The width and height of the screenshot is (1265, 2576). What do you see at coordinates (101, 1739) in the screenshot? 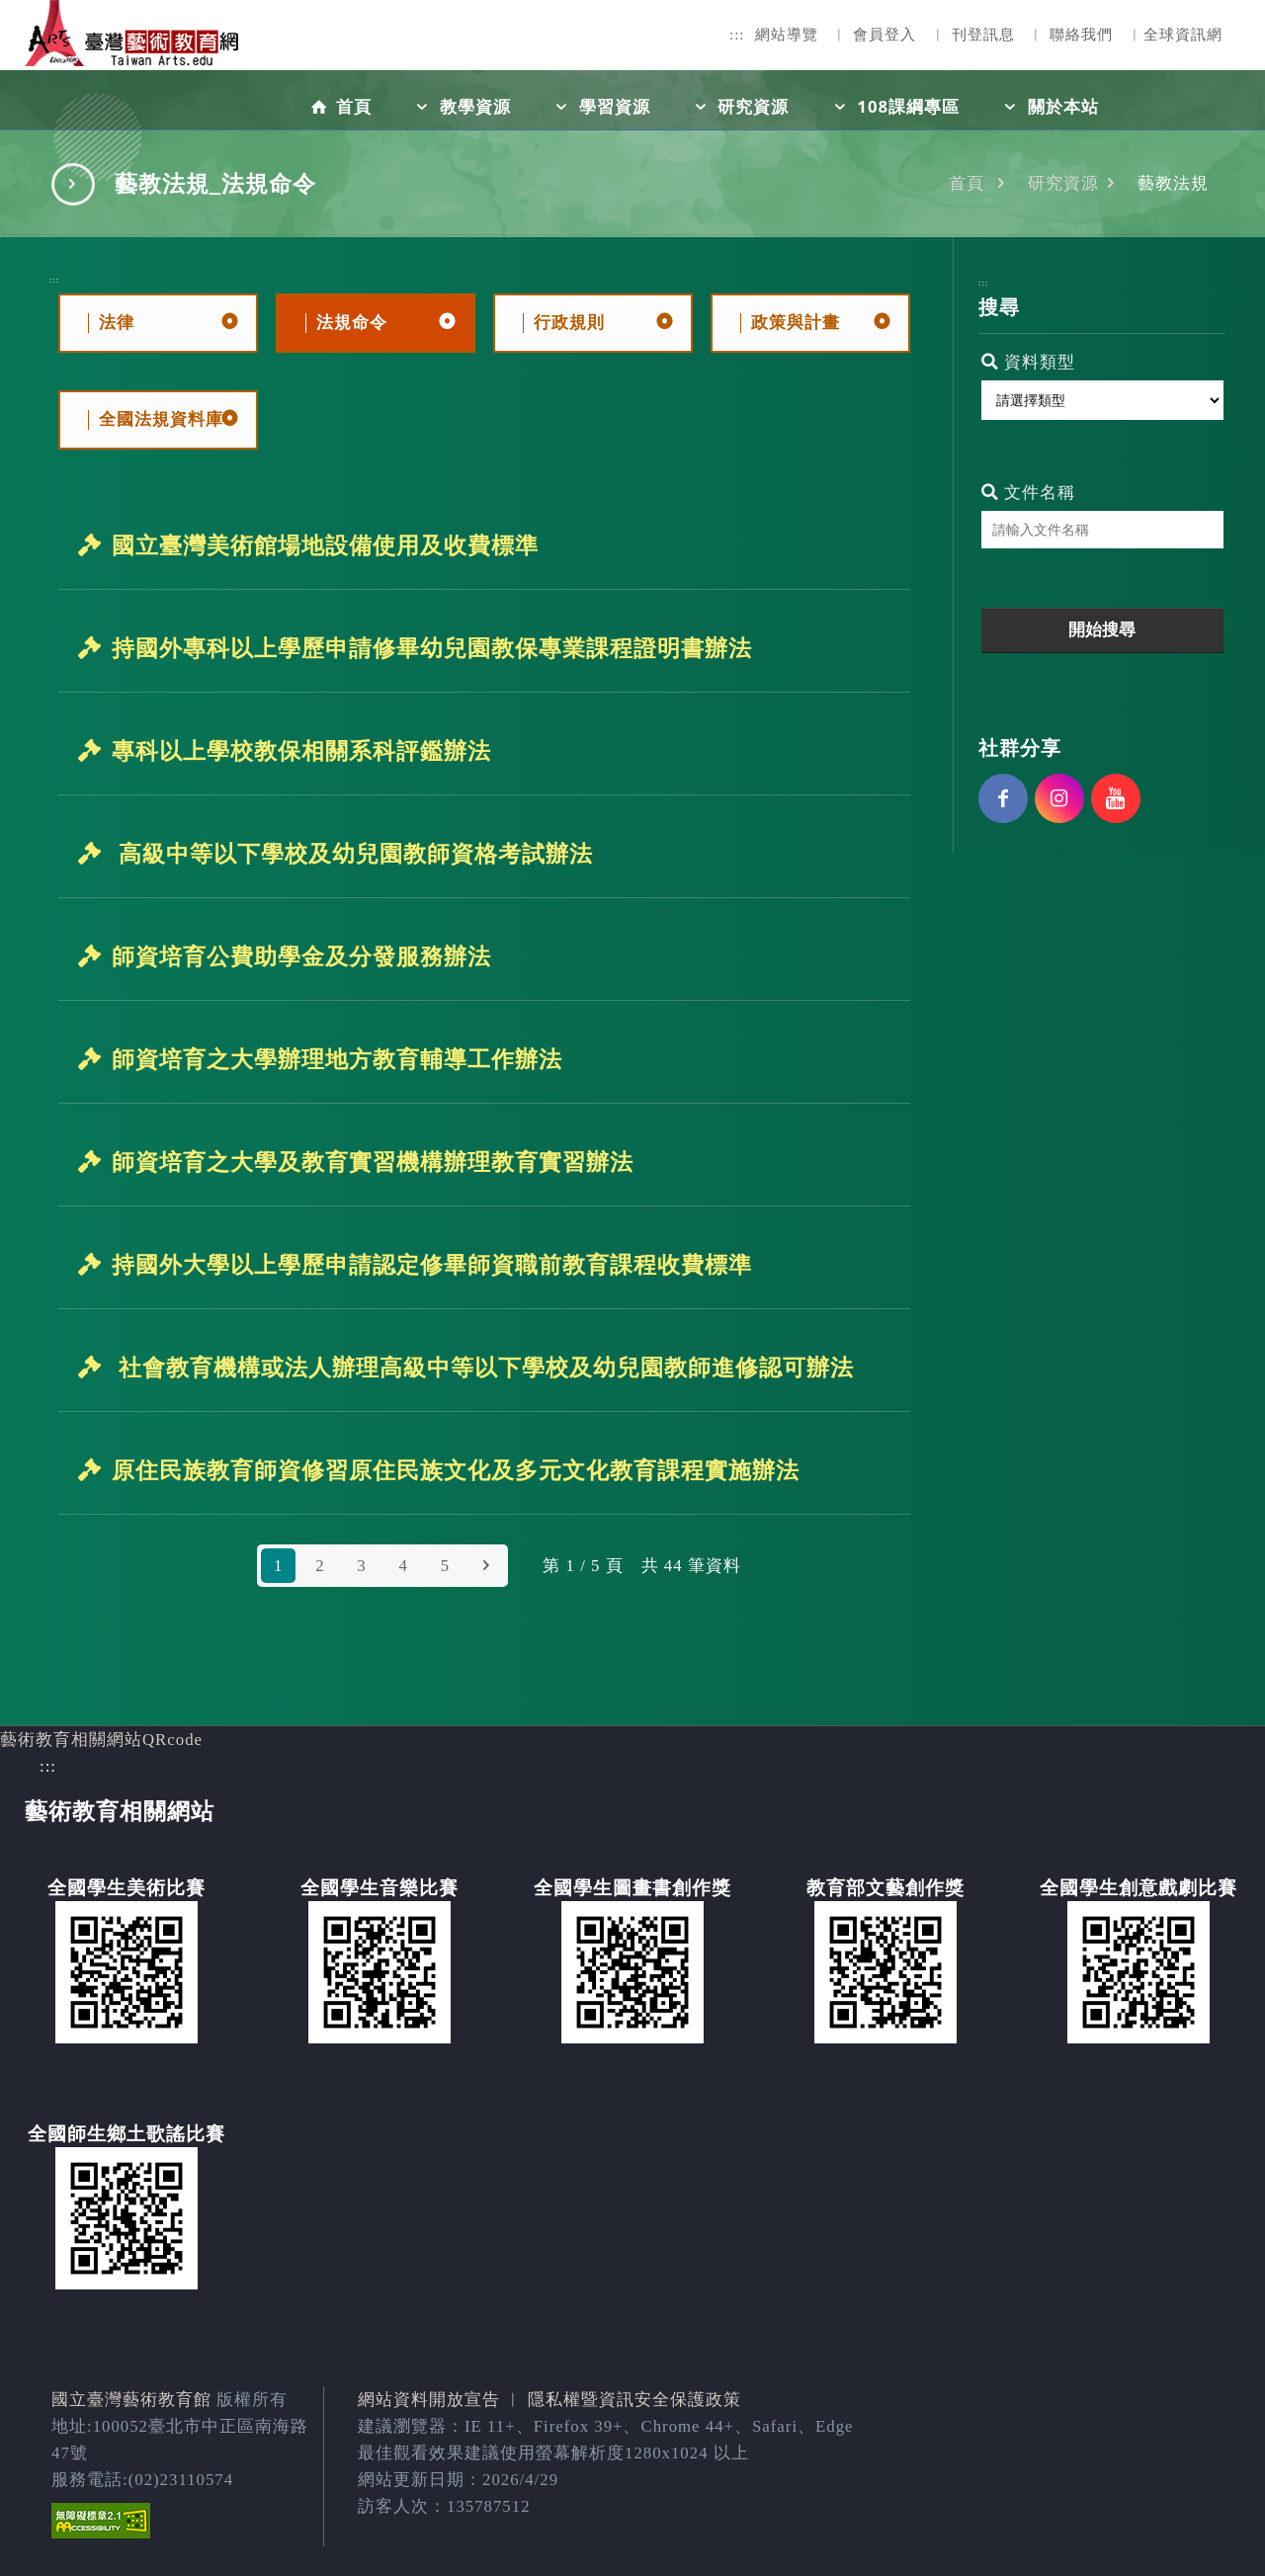
I see `藝術教育相關網站QRcode [button]` at bounding box center [101, 1739].